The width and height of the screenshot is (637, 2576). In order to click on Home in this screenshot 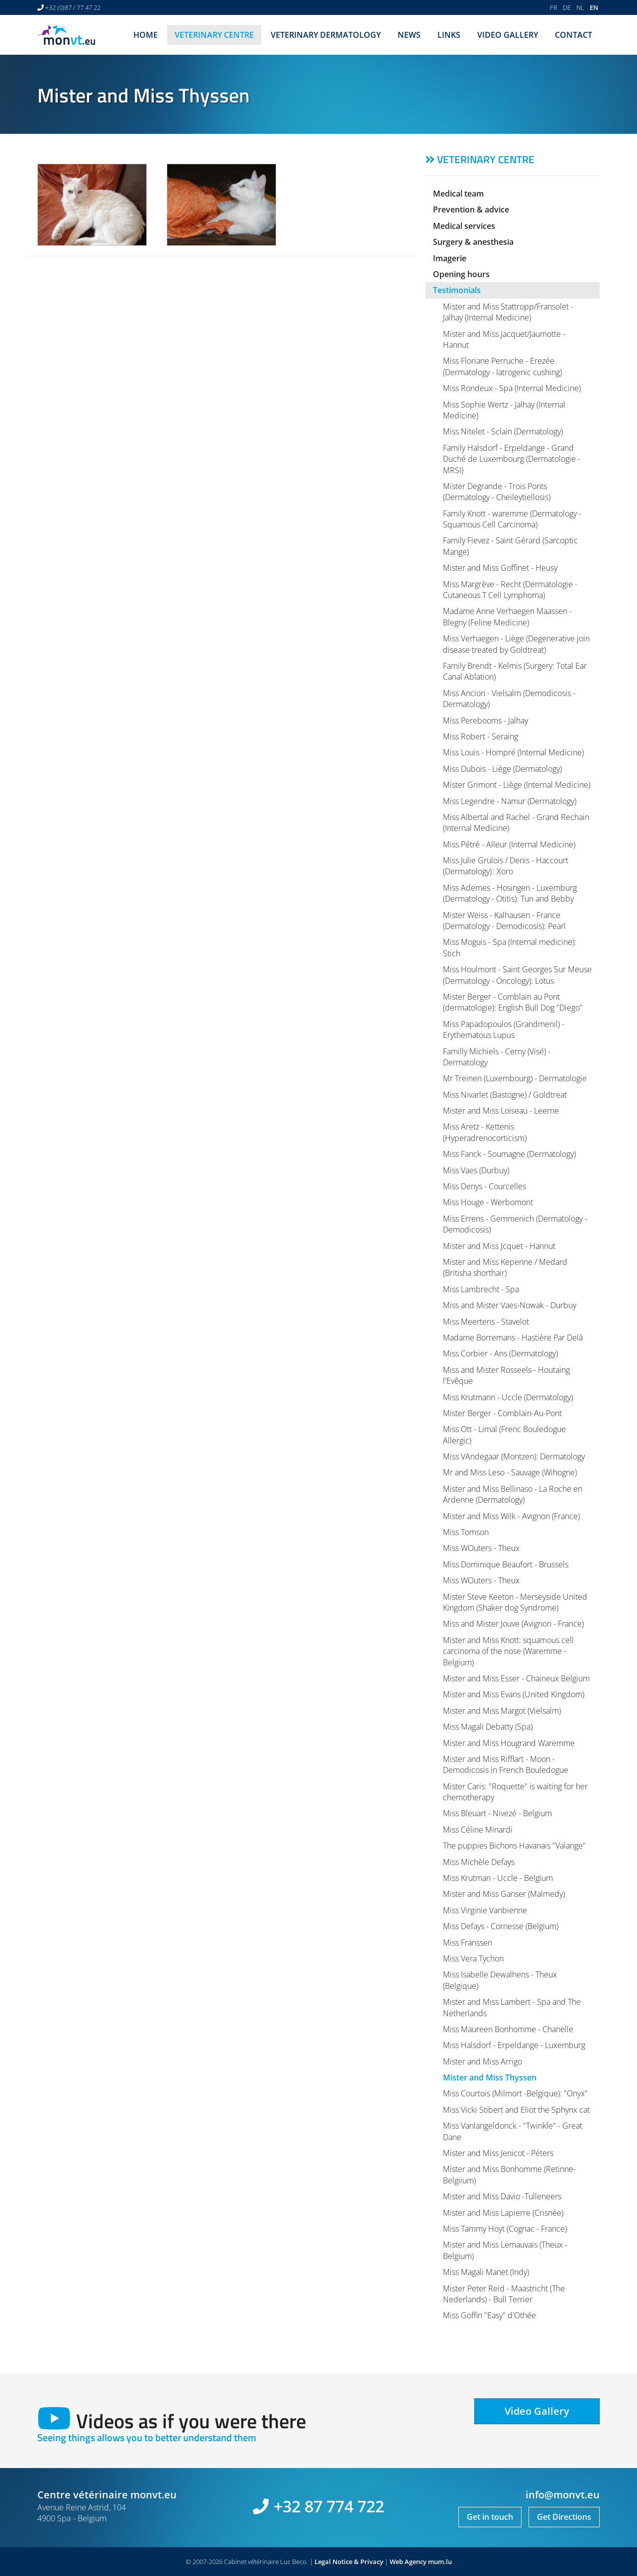, I will do `click(145, 34)`.